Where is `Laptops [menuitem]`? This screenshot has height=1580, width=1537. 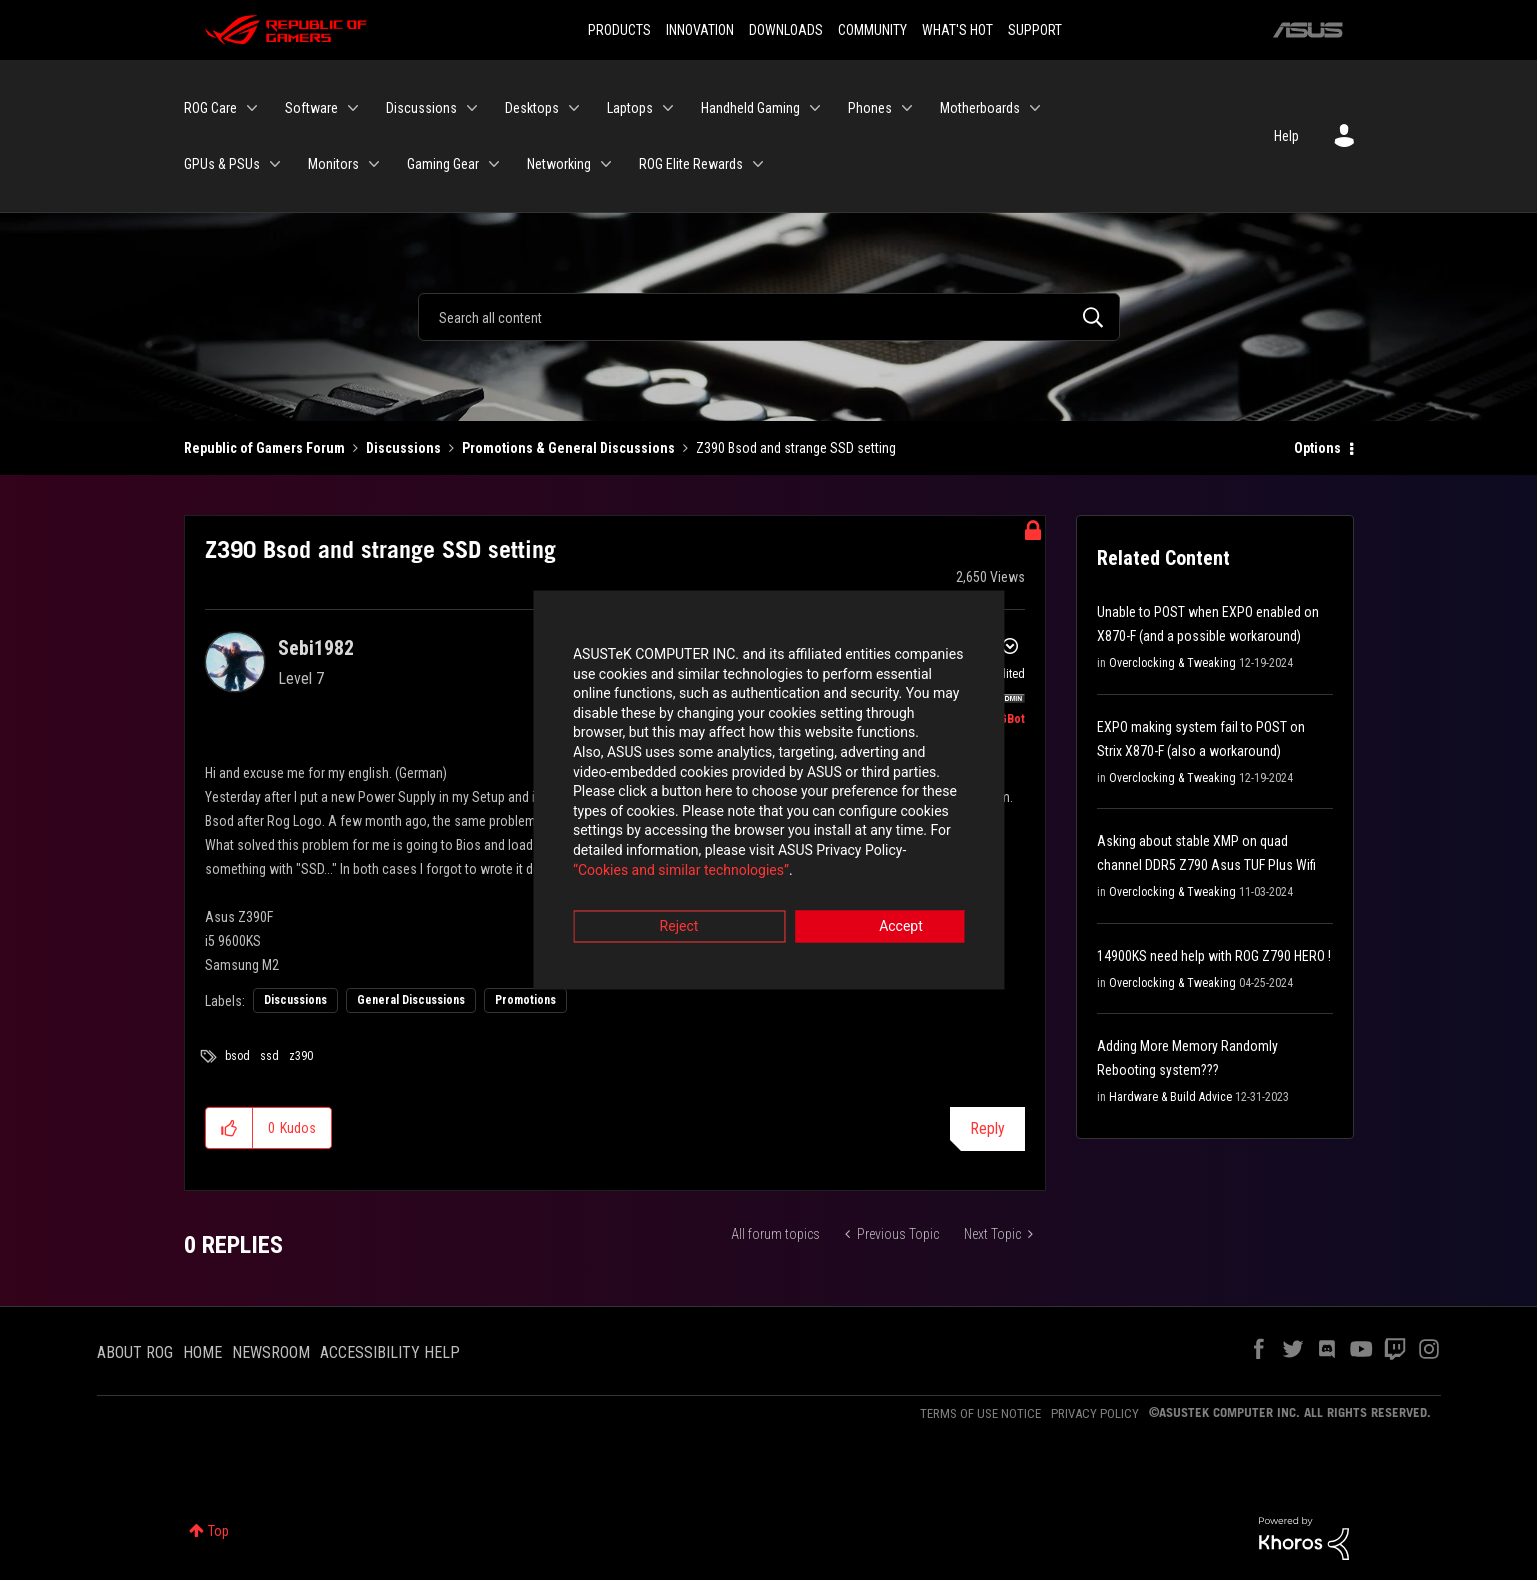
Laptops [menuitem] is located at coordinates (630, 108).